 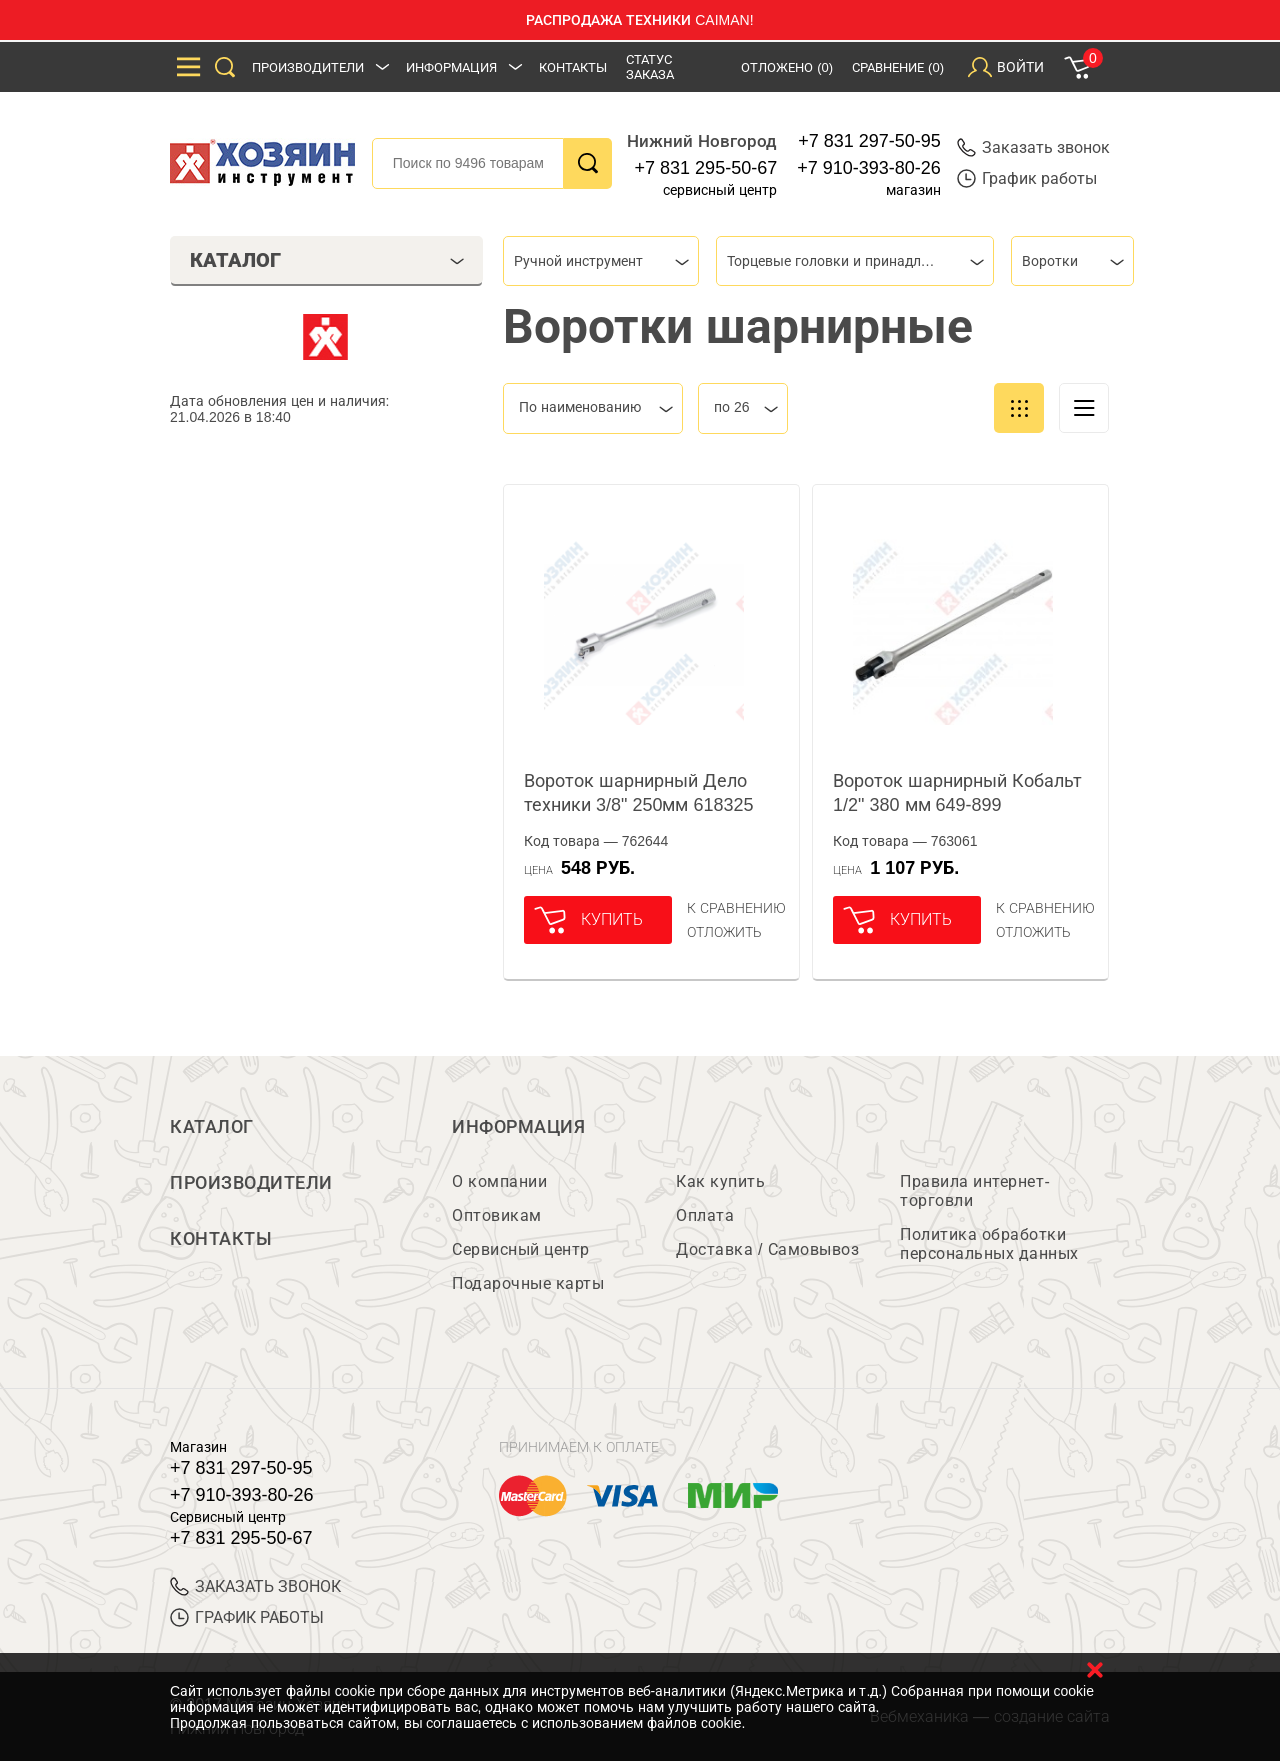 What do you see at coordinates (650, 67) in the screenshot?
I see `Статус заказа` at bounding box center [650, 67].